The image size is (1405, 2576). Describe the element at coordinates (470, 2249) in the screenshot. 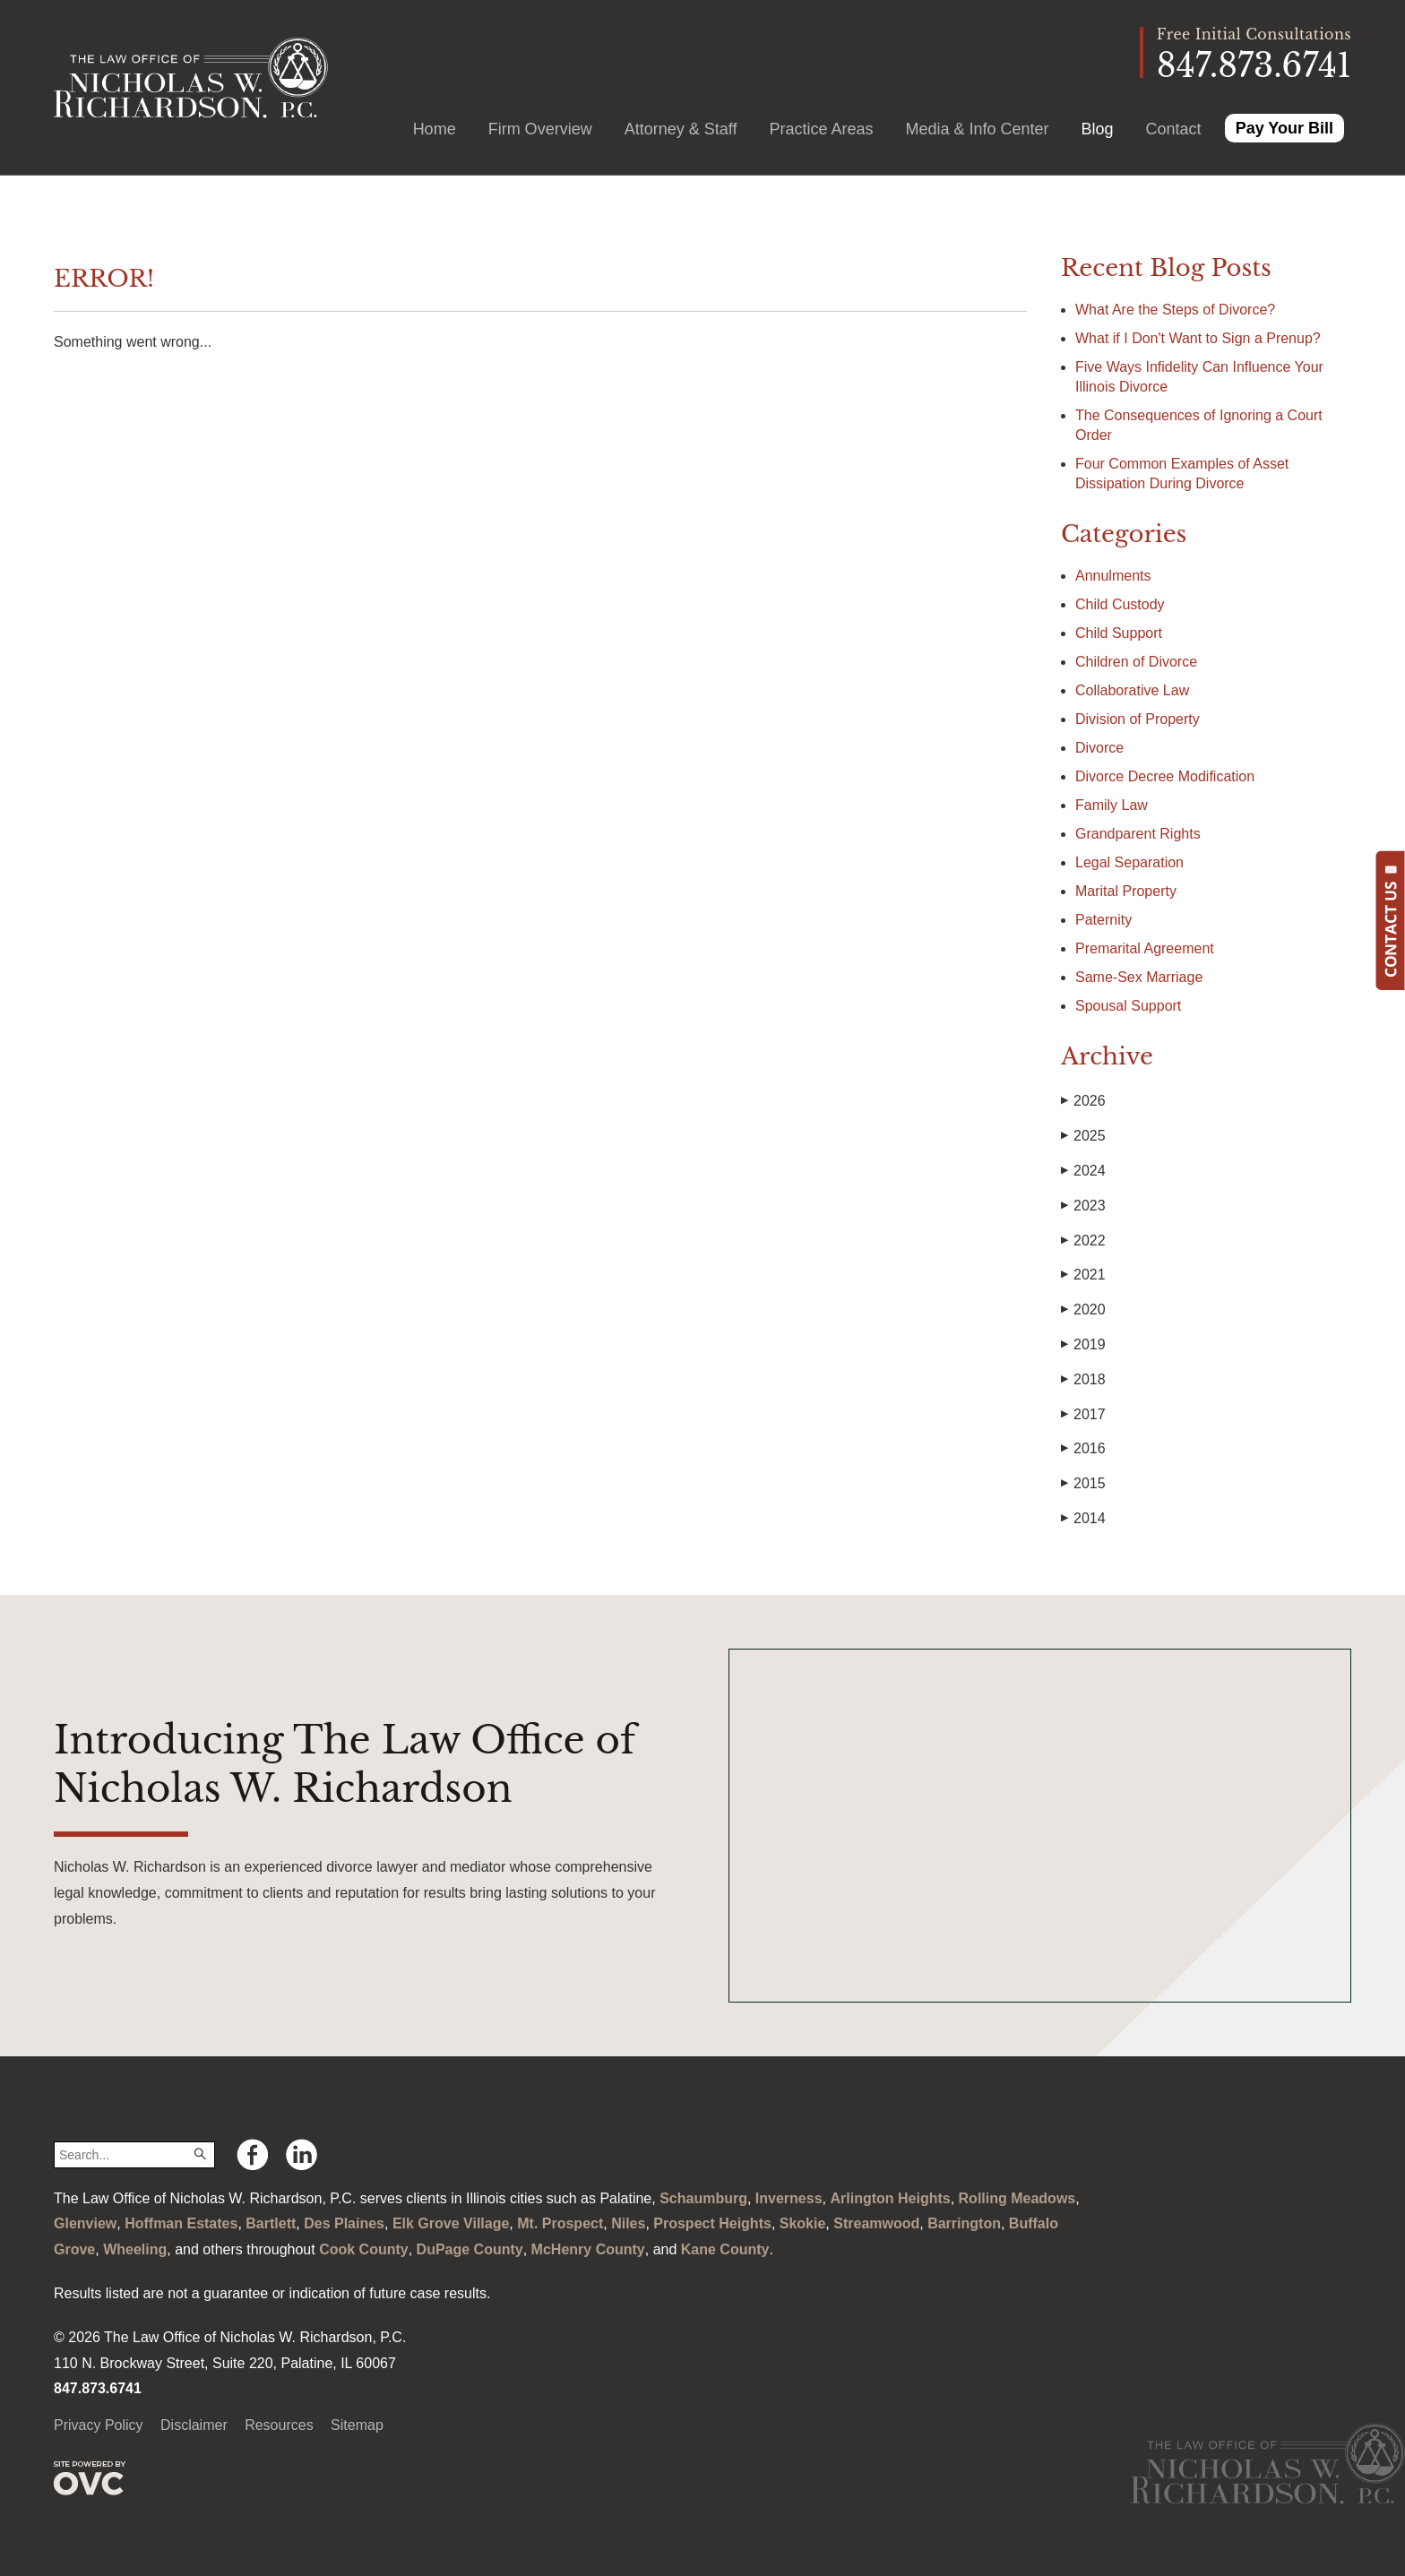

I see `DuPage County` at that location.